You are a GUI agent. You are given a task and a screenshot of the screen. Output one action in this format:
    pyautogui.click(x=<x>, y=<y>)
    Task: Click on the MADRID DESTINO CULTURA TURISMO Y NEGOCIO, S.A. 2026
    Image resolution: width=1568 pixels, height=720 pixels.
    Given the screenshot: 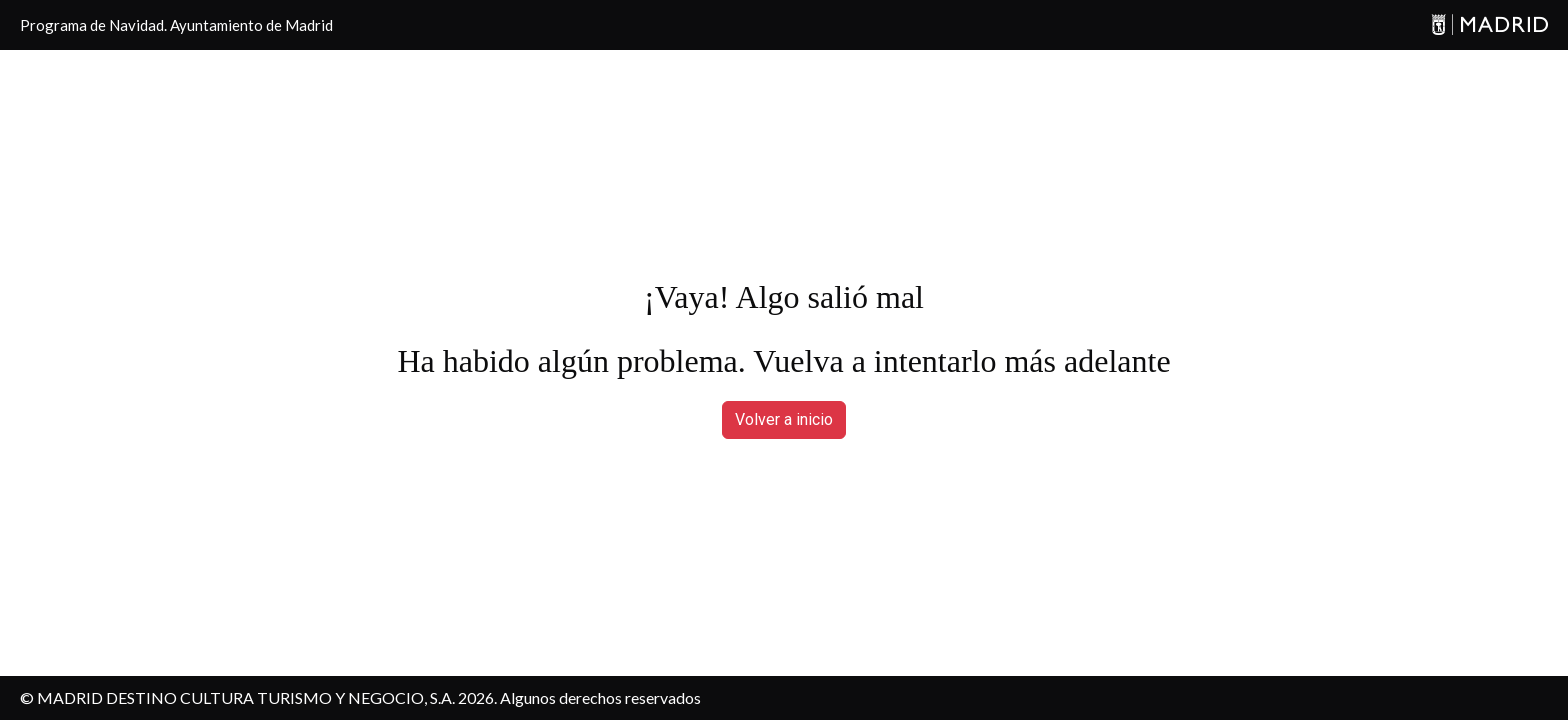 What is the action you would take?
    pyautogui.click(x=265, y=697)
    